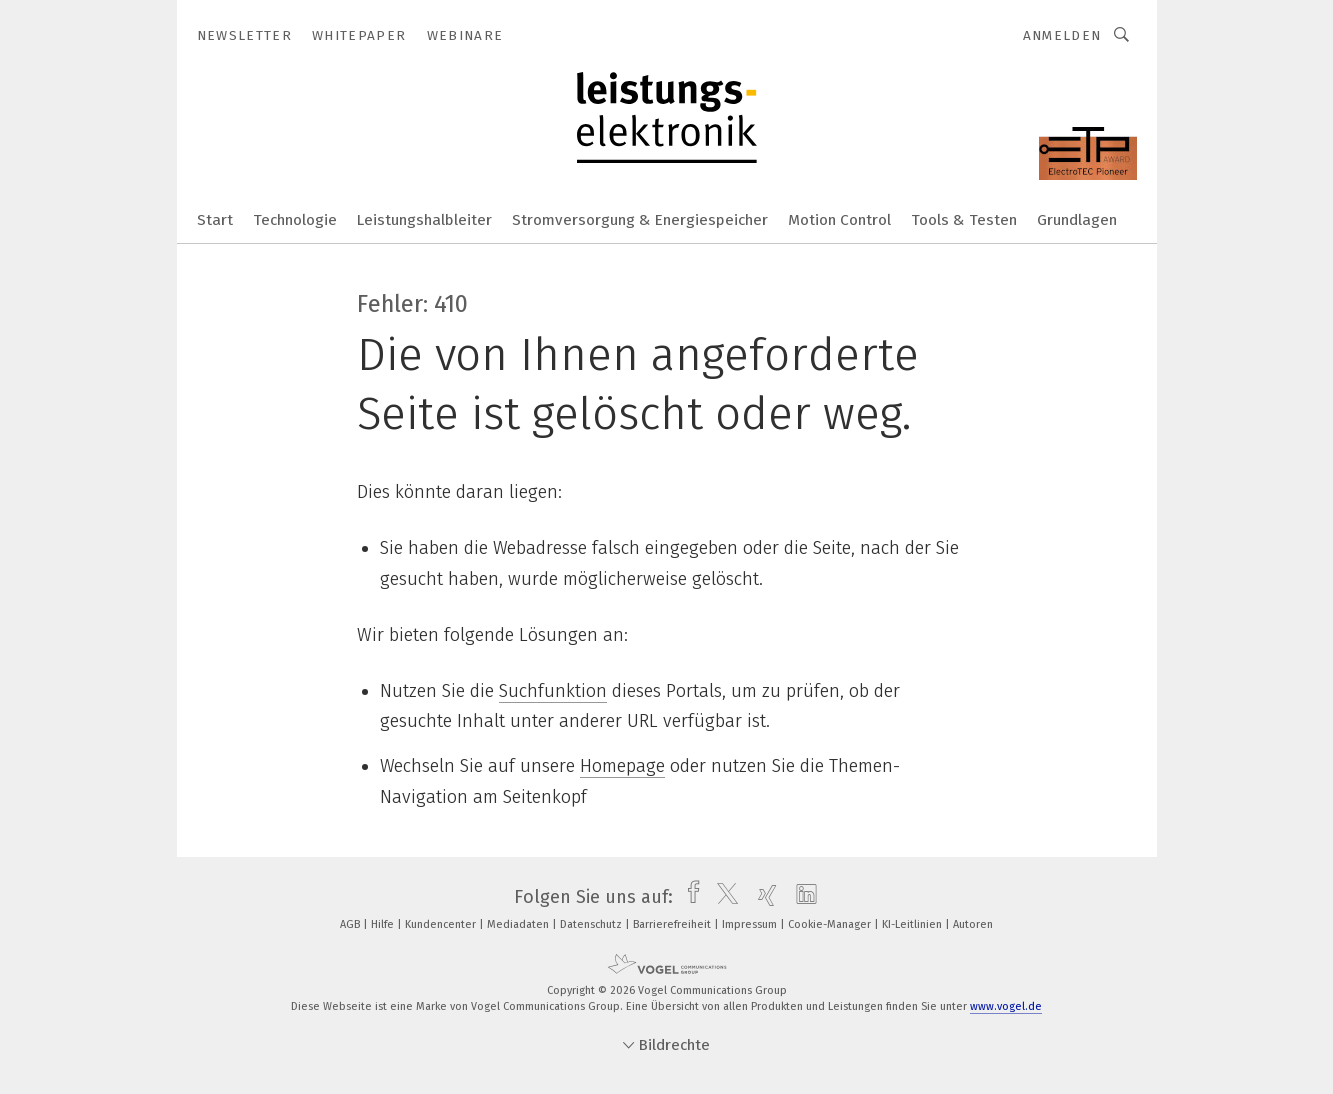  Describe the element at coordinates (553, 691) in the screenshot. I see `Suchfunktion` at that location.